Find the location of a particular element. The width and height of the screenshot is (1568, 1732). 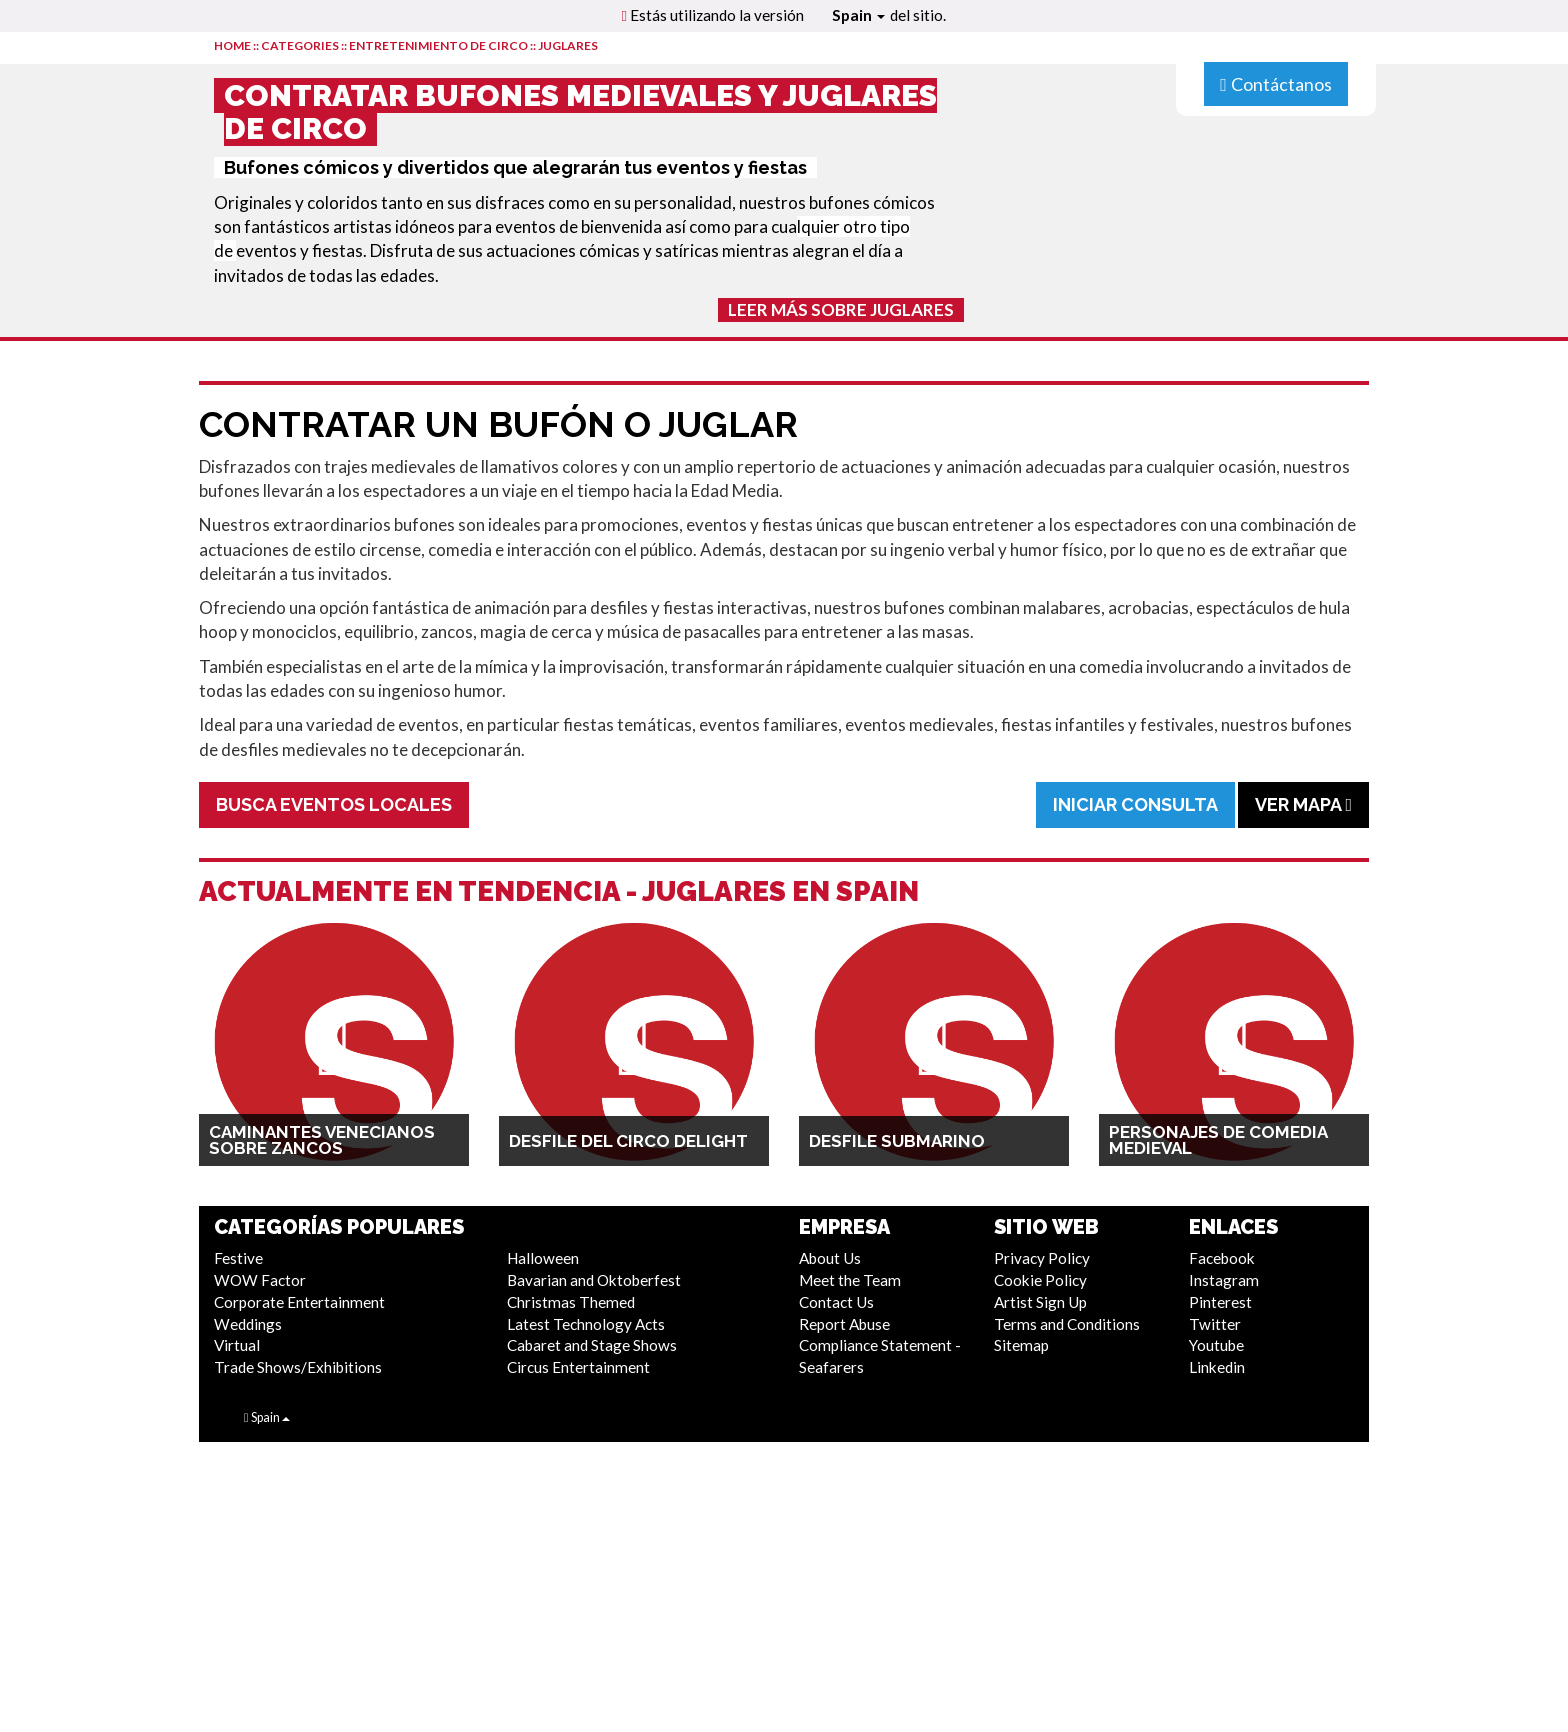

Personajes de Comedia Medieval is located at coordinates (1218, 1140).